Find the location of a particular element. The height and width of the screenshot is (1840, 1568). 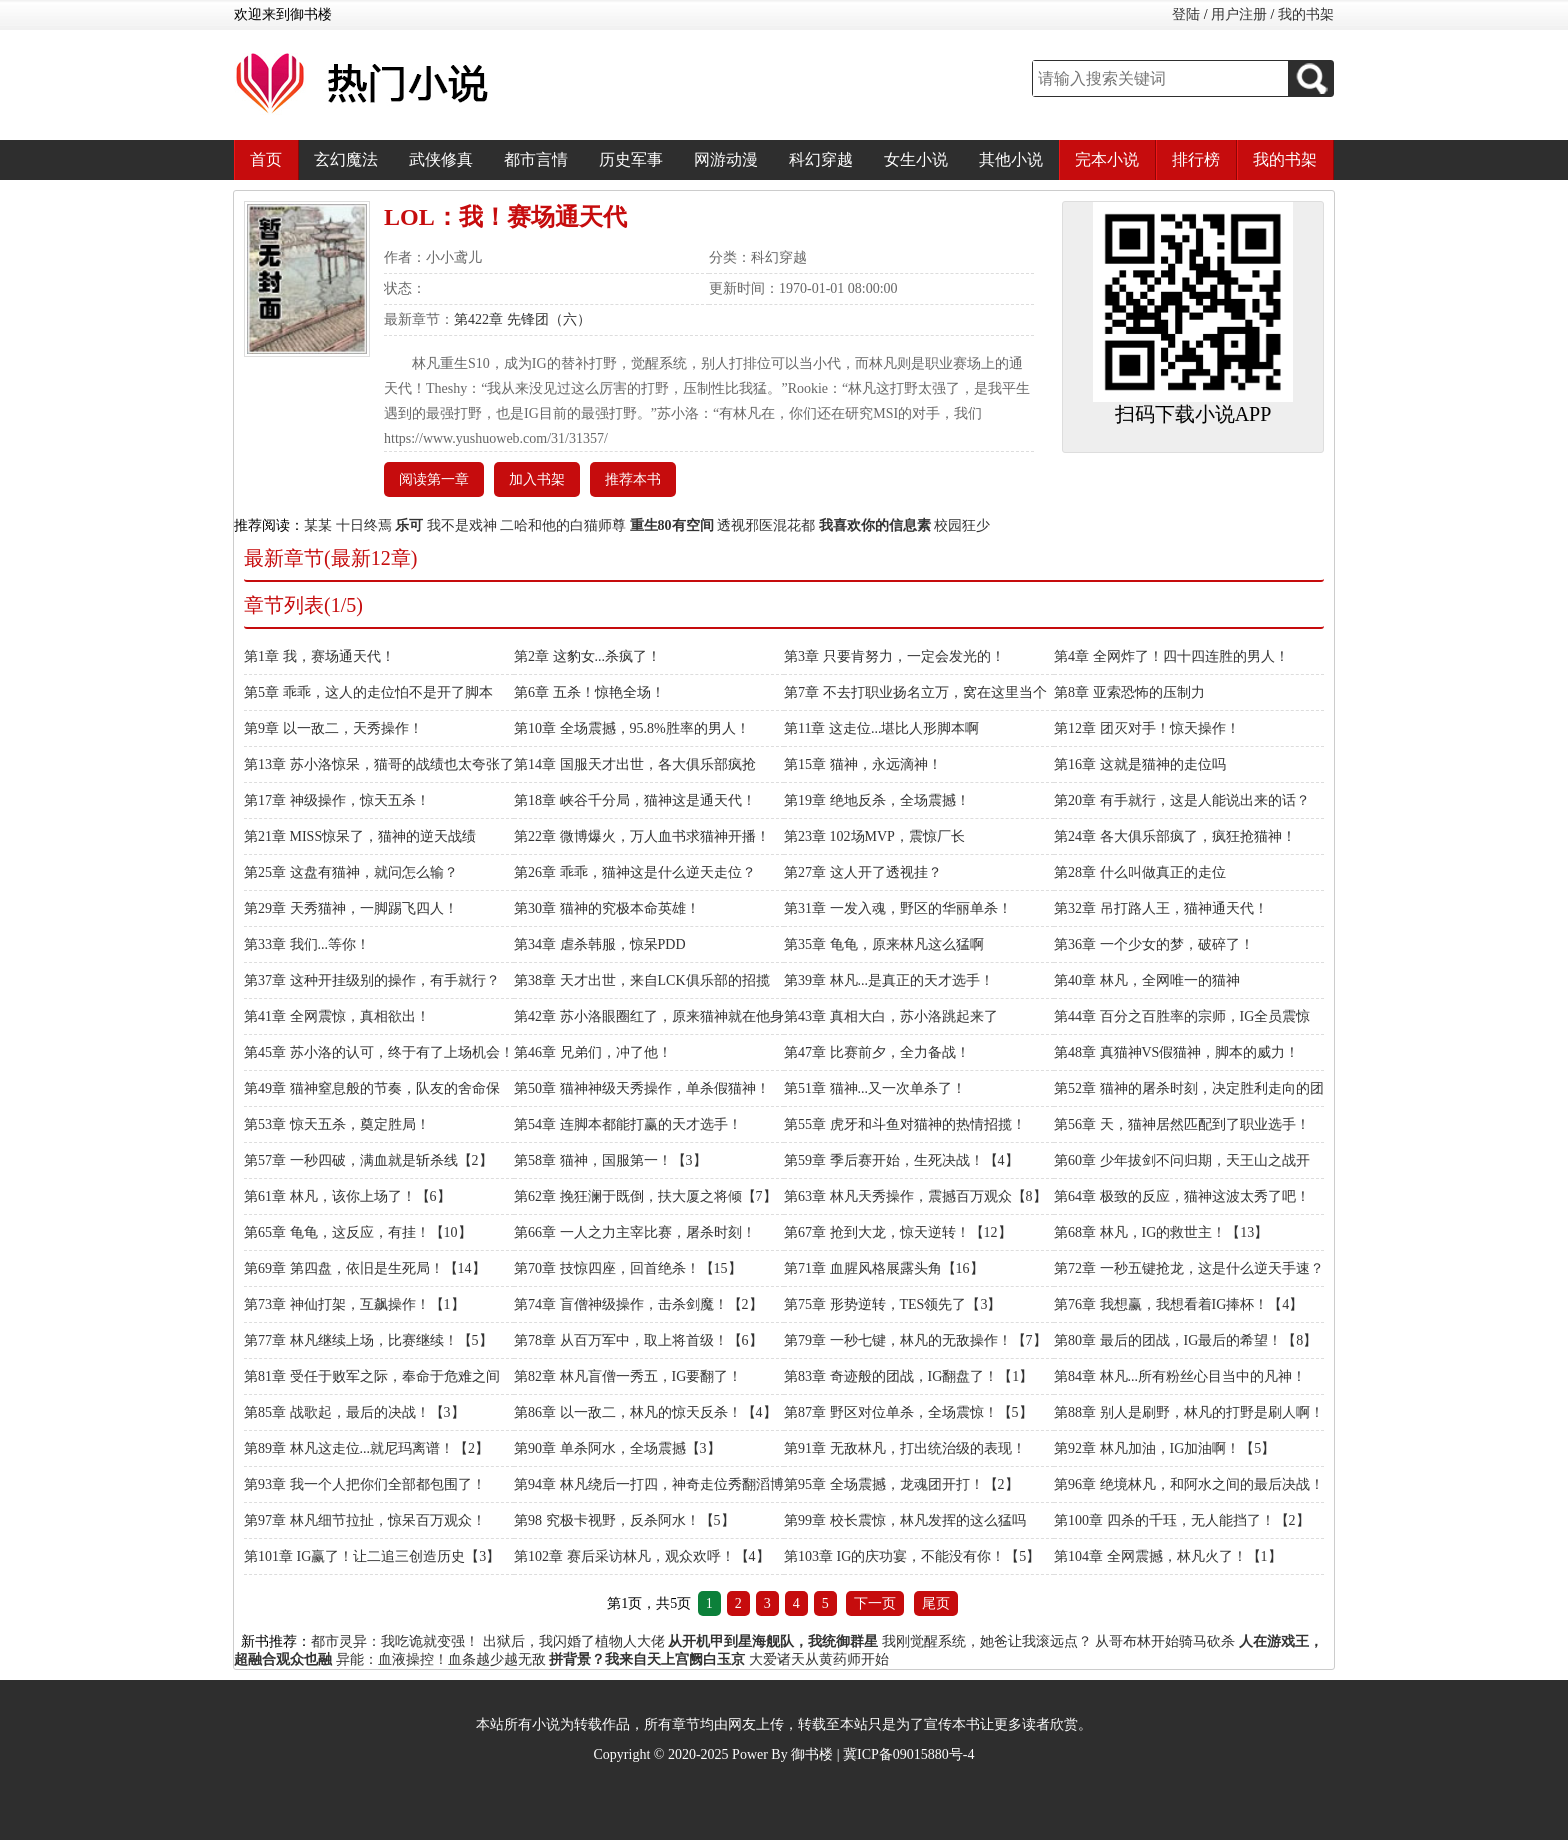

第19章 绝地反杀，全场震撼！ is located at coordinates (877, 800).